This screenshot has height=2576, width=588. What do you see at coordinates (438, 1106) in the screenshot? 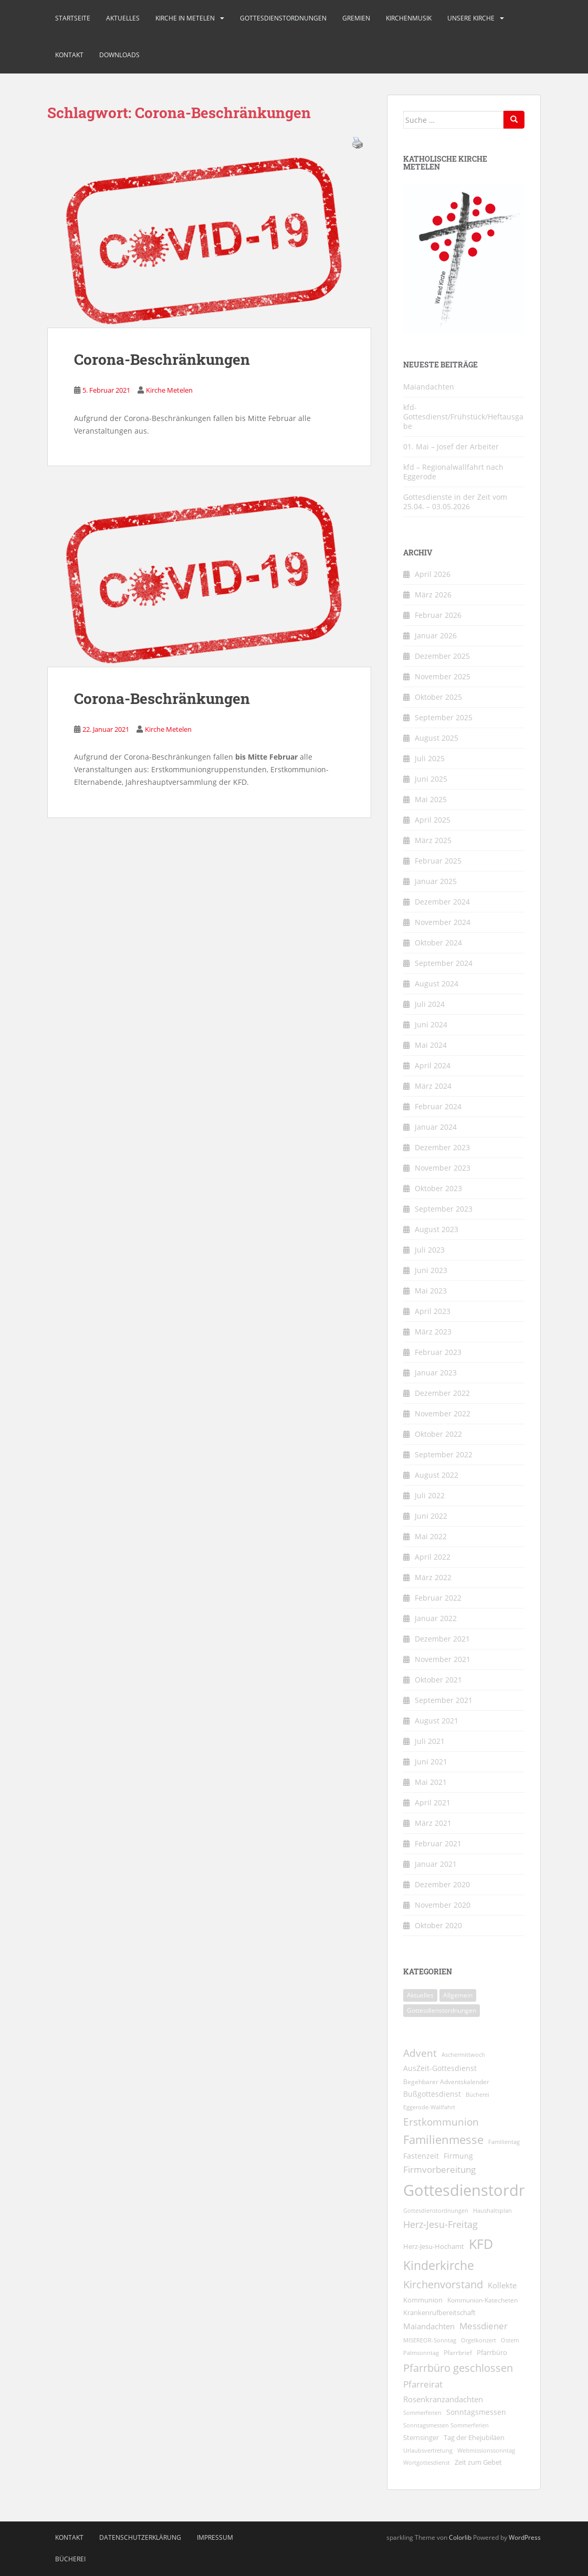
I see `Februar 2024` at bounding box center [438, 1106].